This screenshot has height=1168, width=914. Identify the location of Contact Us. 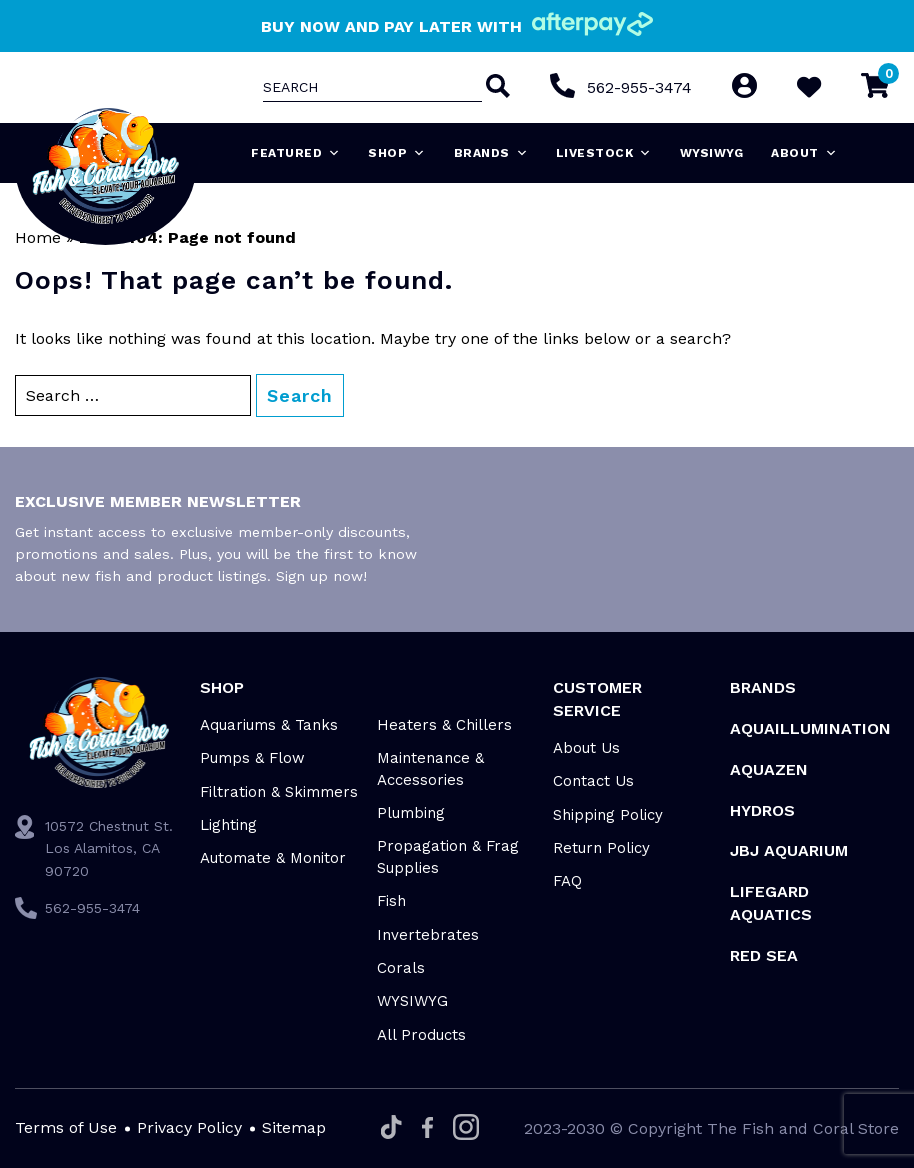
(593, 781).